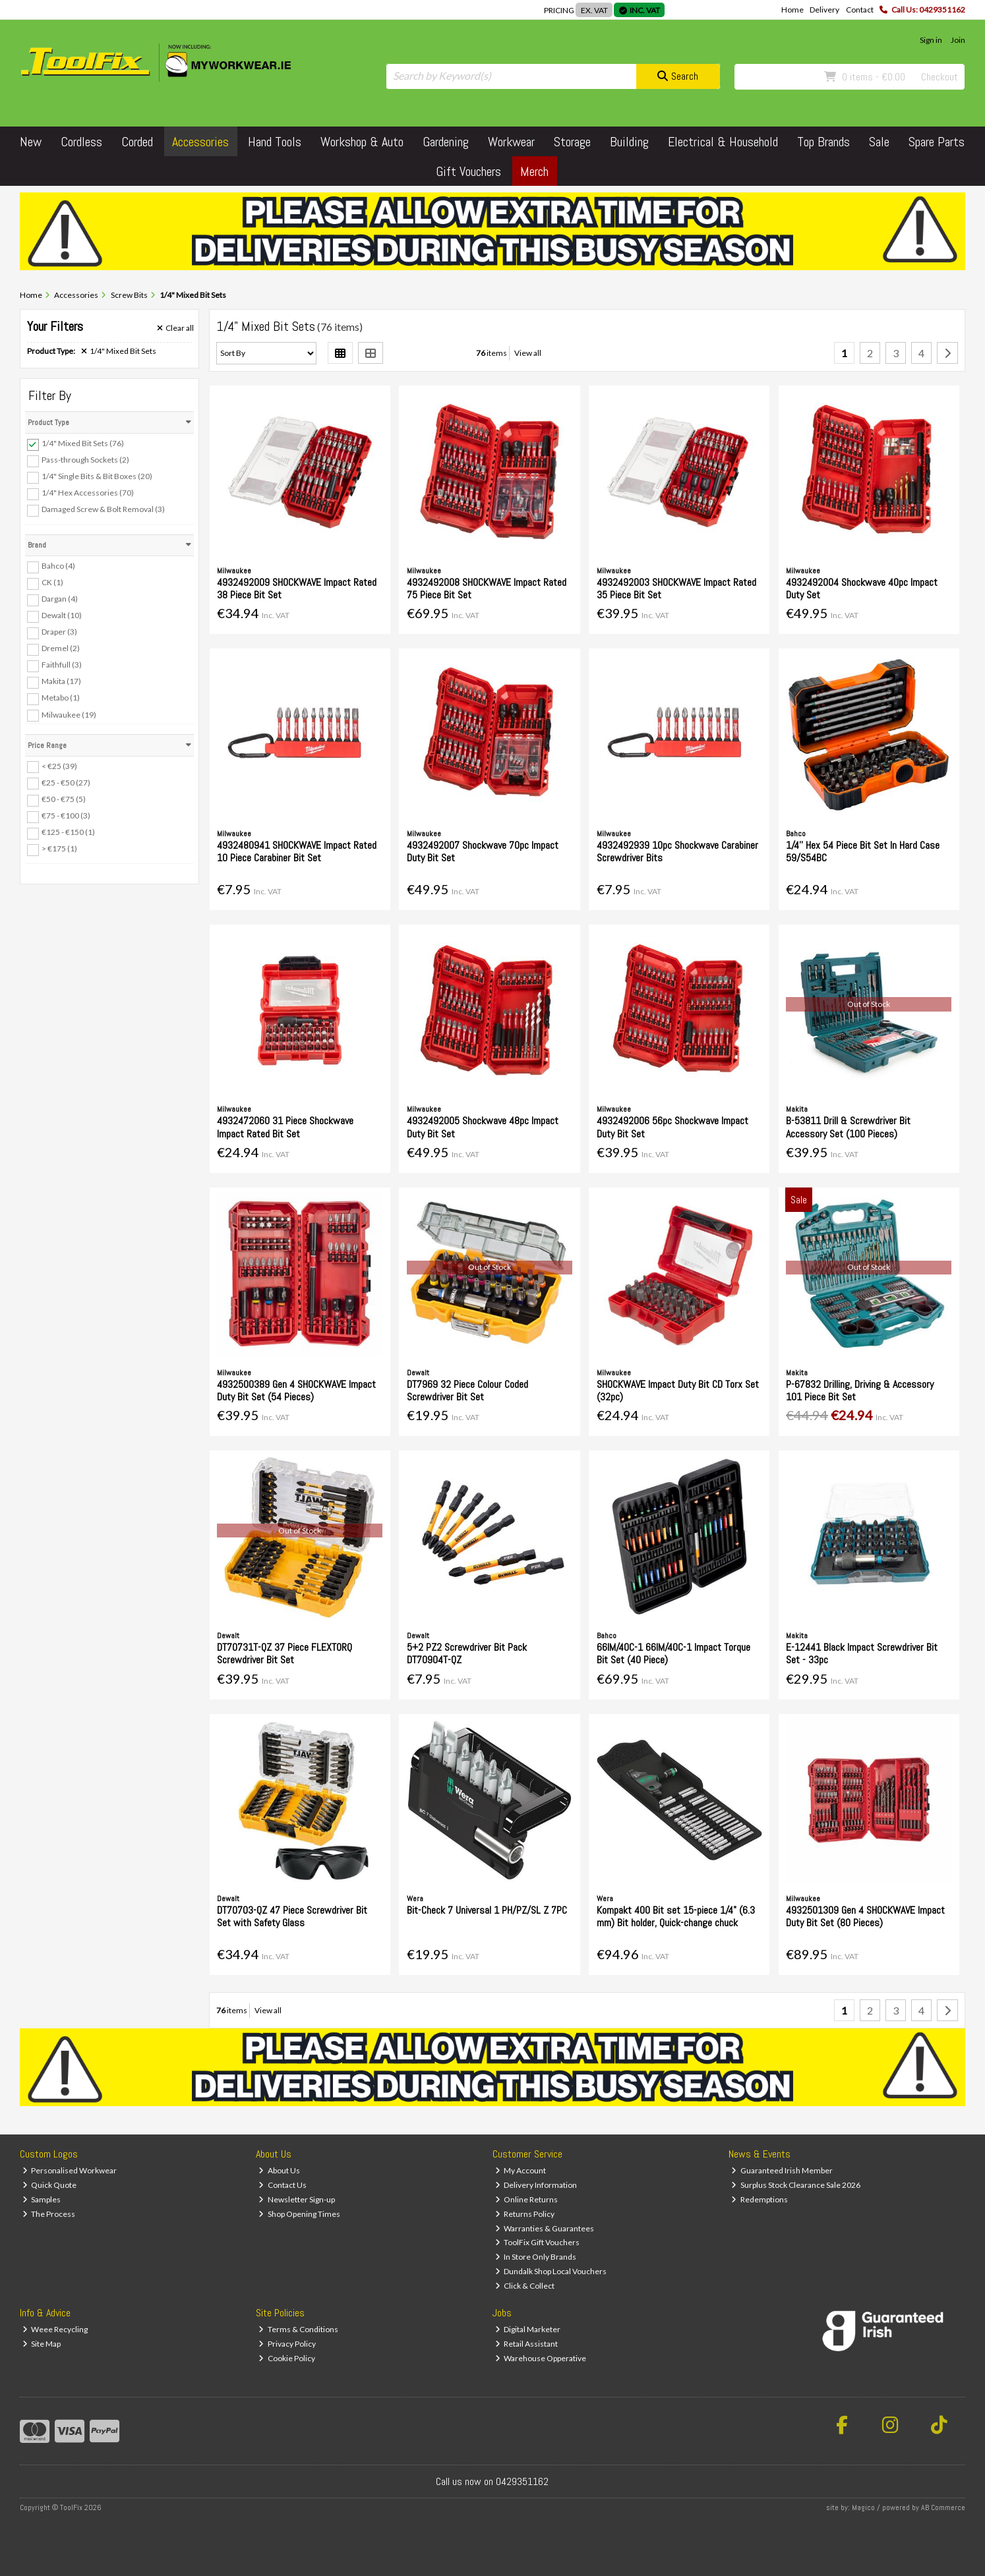  I want to click on Accessories, so click(200, 141).